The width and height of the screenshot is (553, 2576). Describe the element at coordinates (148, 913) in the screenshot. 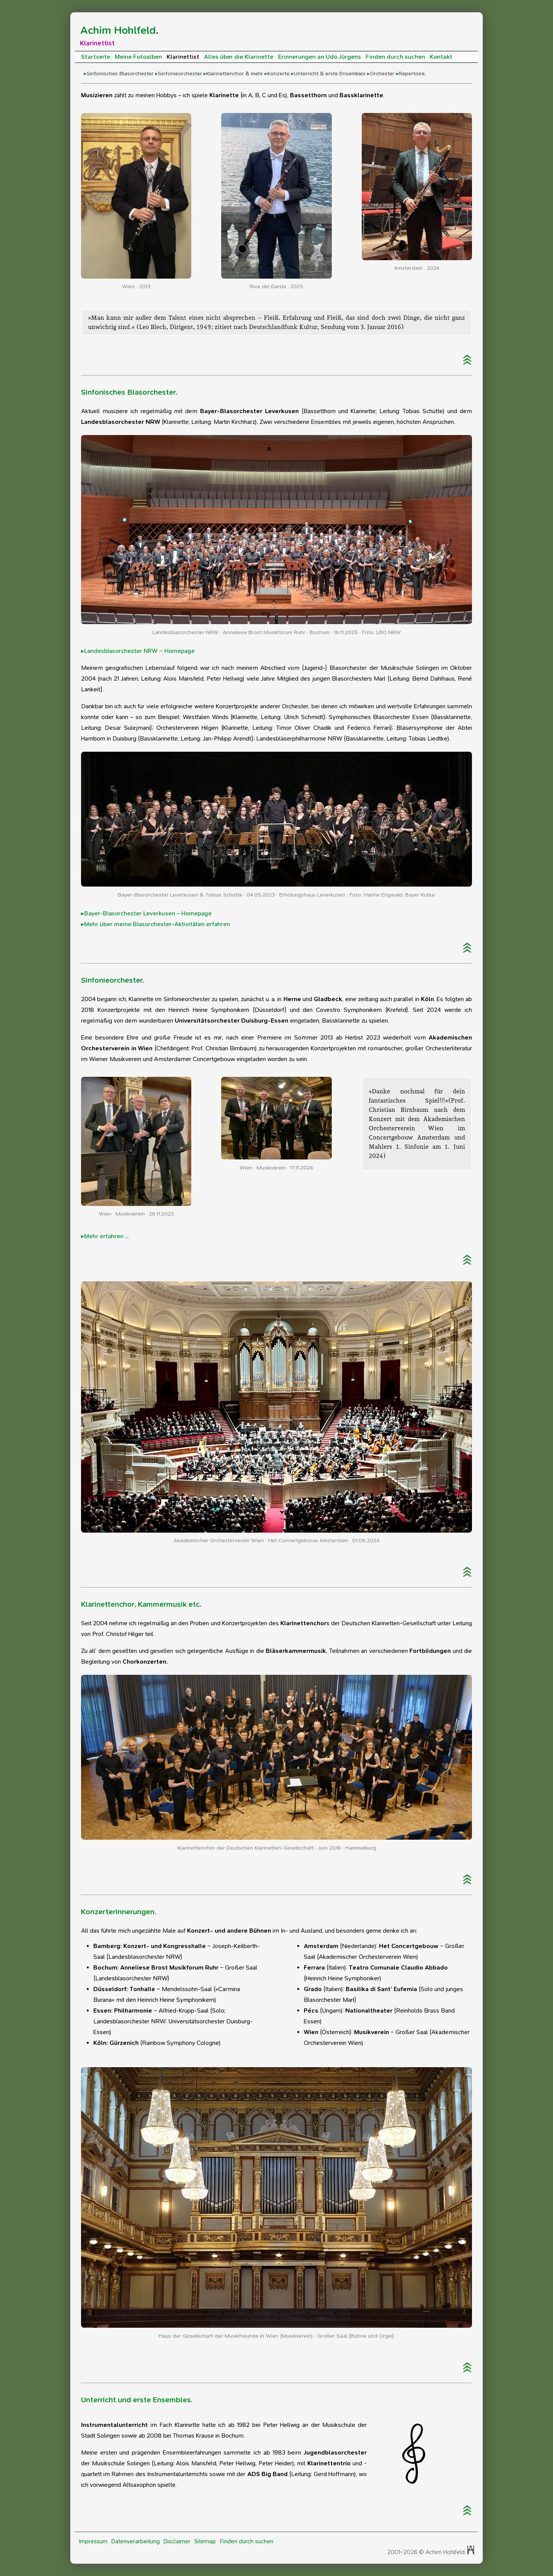

I see `Bayer-Blasorchester Leverkusen – Homepage` at that location.